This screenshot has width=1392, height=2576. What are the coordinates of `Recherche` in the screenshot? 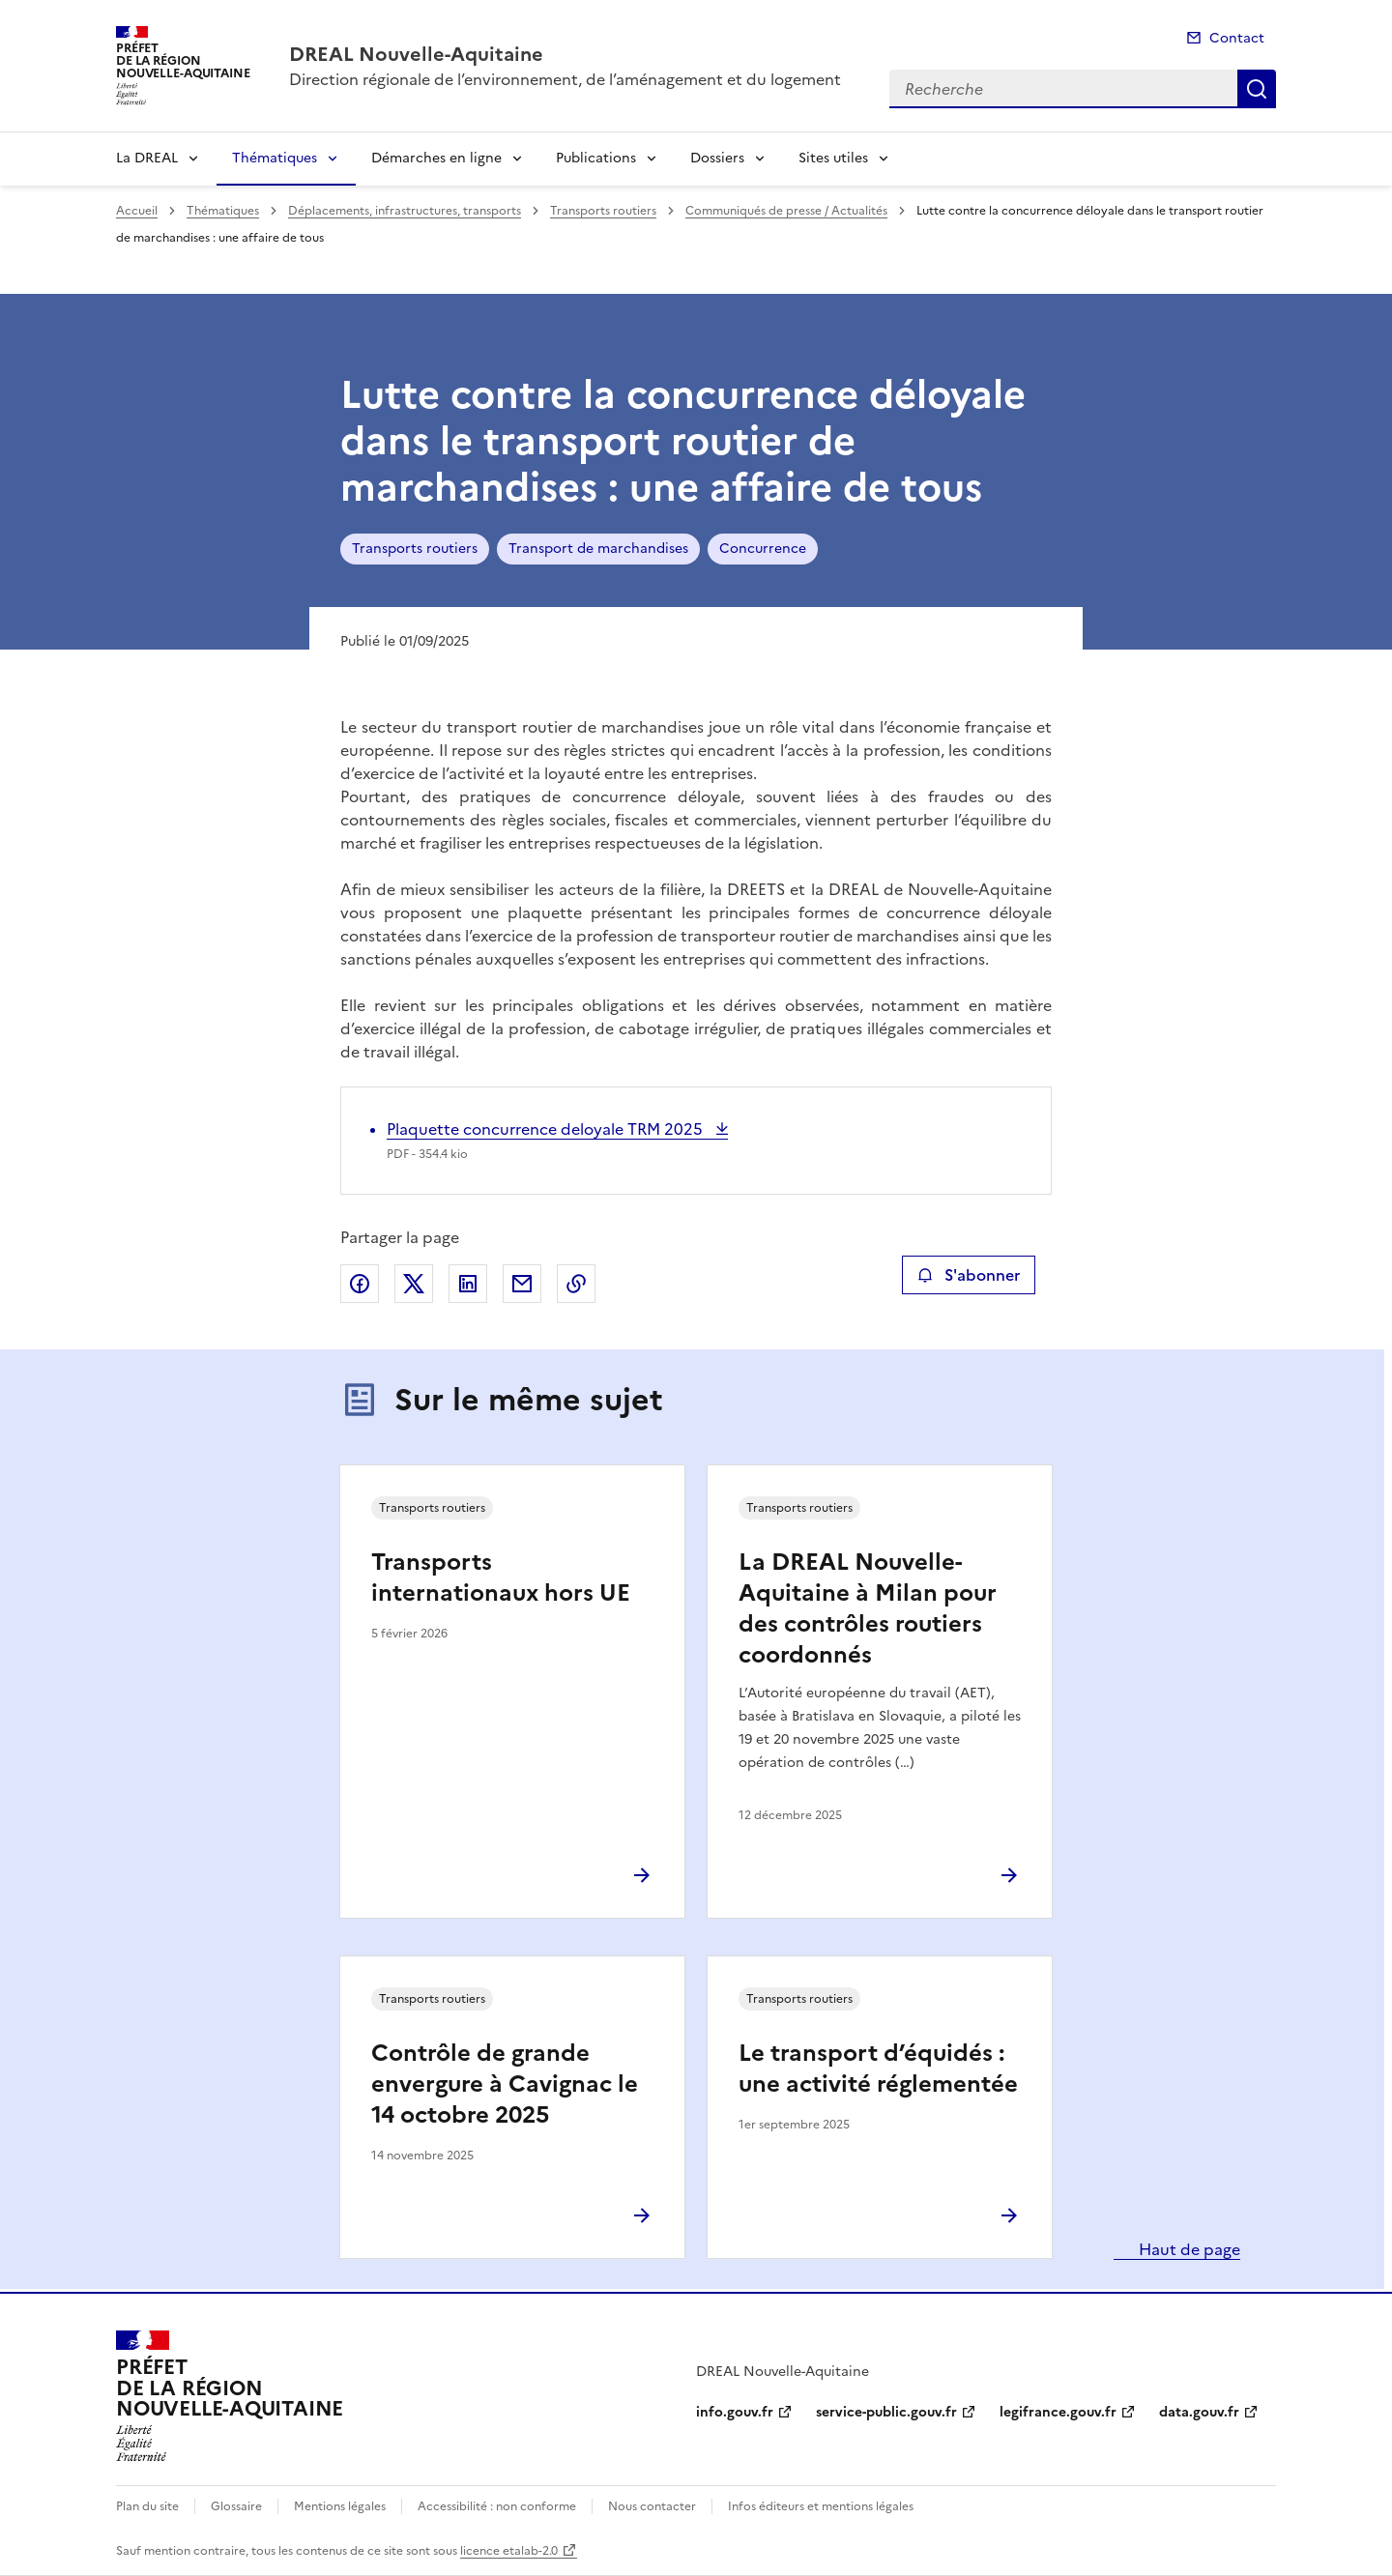 It's located at (1256, 89).